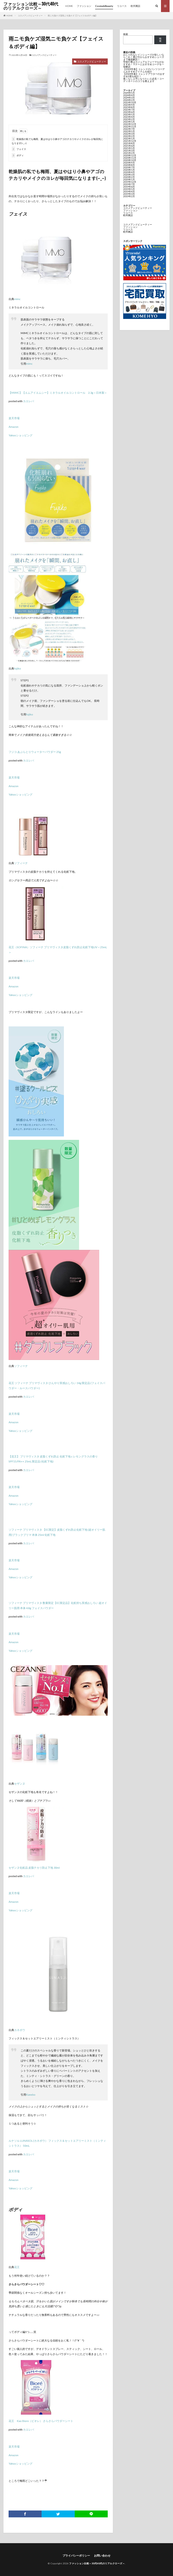 The width and height of the screenshot is (173, 2576). I want to click on 2020年9月, so click(129, 162).